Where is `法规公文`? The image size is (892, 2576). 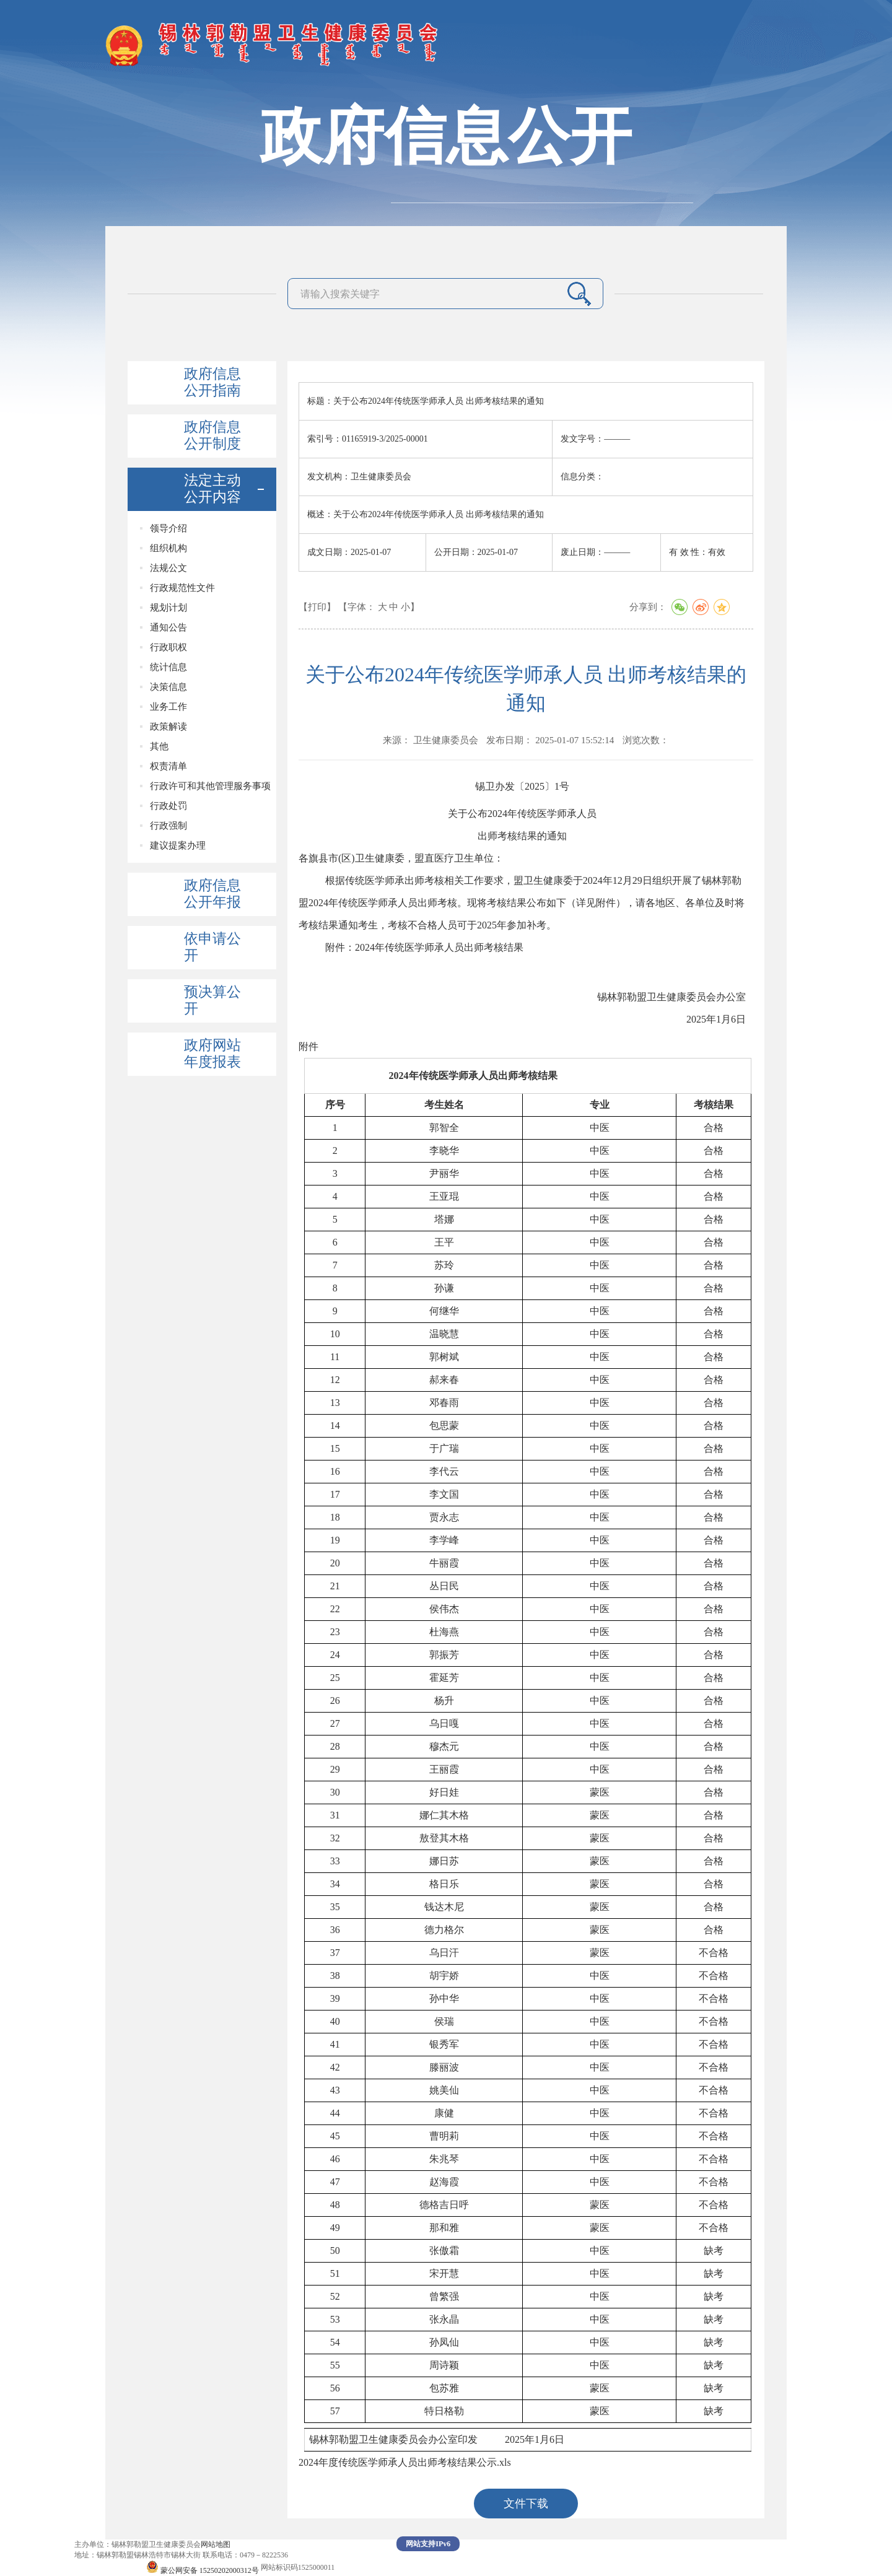
法规公文 is located at coordinates (168, 568).